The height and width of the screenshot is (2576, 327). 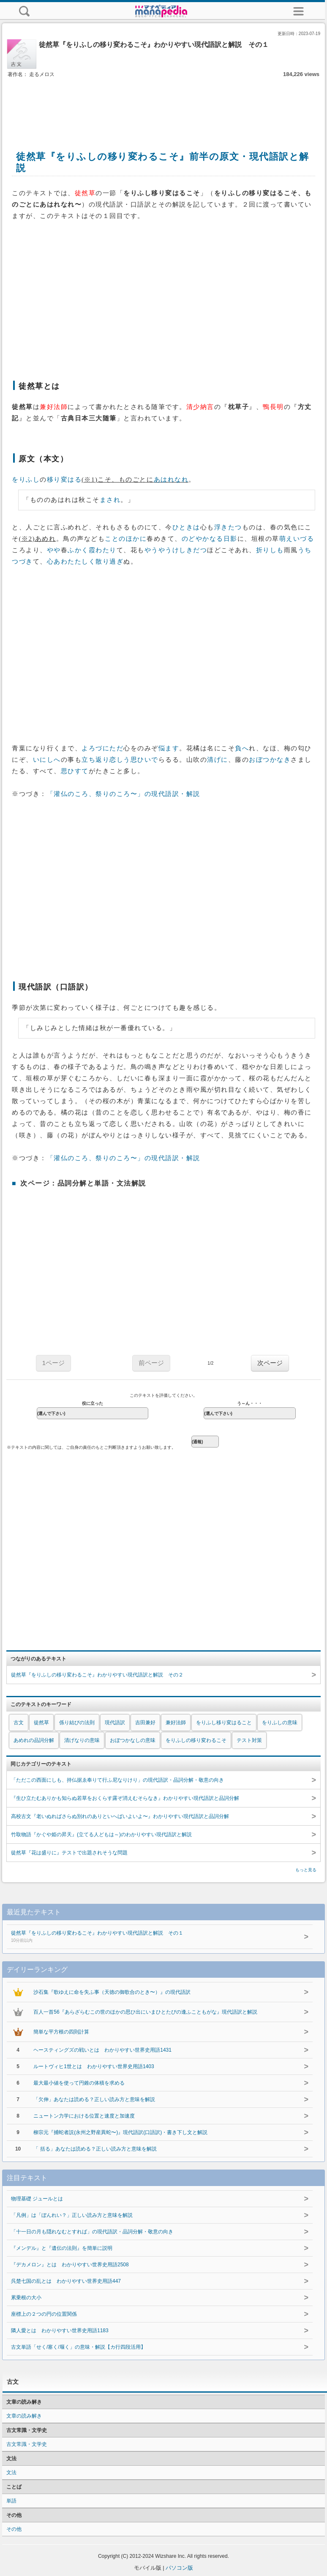 I want to click on 思ひいで, so click(x=144, y=759).